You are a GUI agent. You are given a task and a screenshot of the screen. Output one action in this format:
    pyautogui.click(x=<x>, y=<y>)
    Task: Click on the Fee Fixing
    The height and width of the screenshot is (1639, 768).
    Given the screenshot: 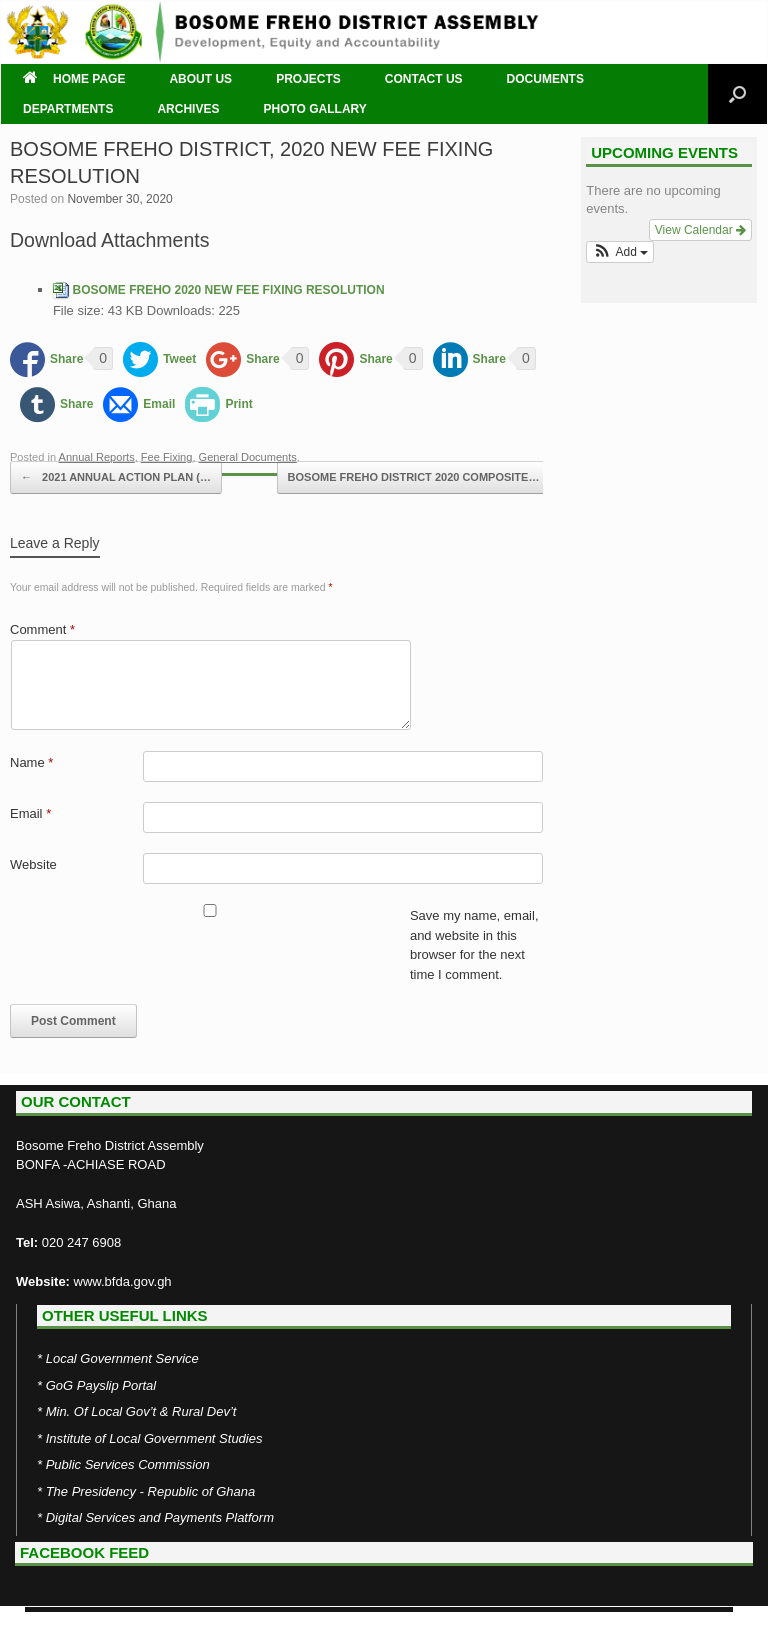 What is the action you would take?
    pyautogui.click(x=167, y=457)
    